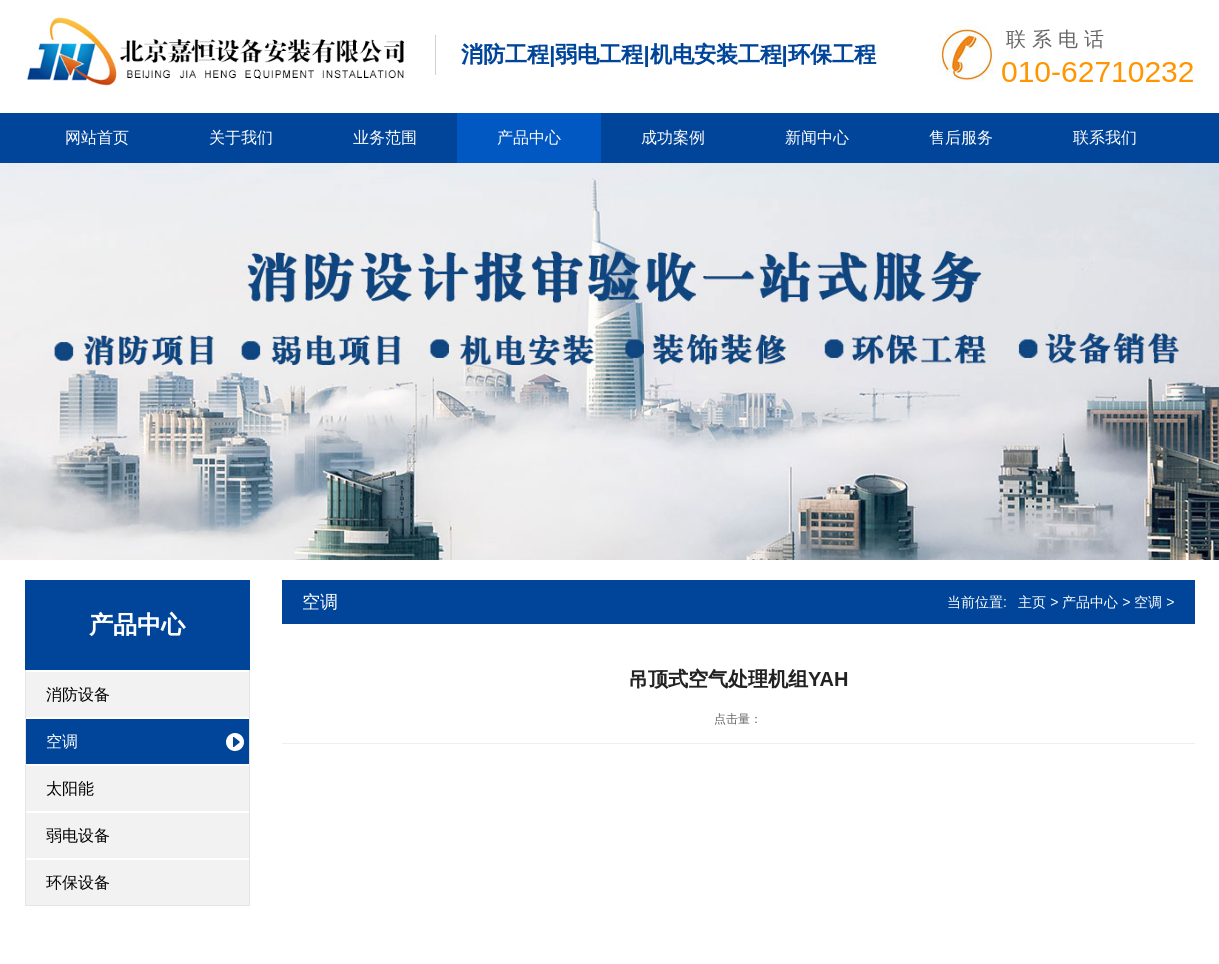  Describe the element at coordinates (78, 882) in the screenshot. I see `环保设备` at that location.